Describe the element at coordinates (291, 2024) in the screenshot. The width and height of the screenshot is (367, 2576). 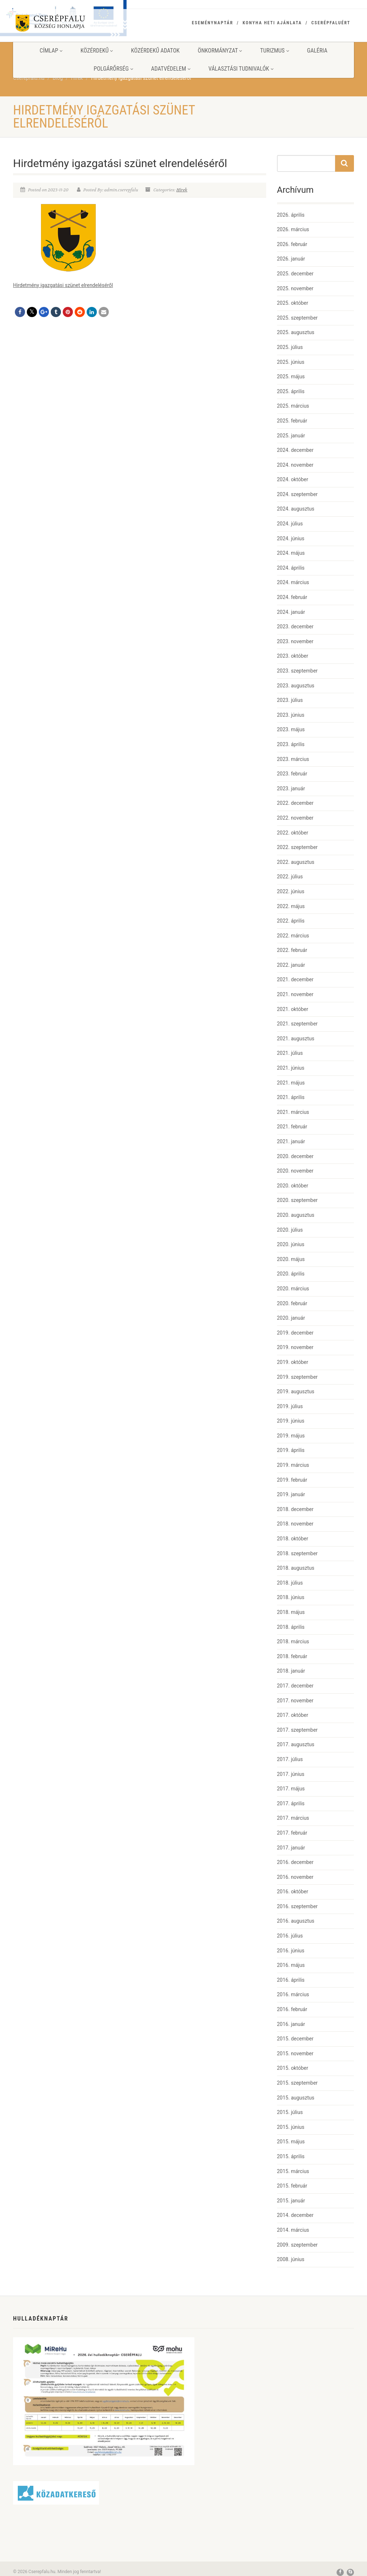
I see `2016. január` at that location.